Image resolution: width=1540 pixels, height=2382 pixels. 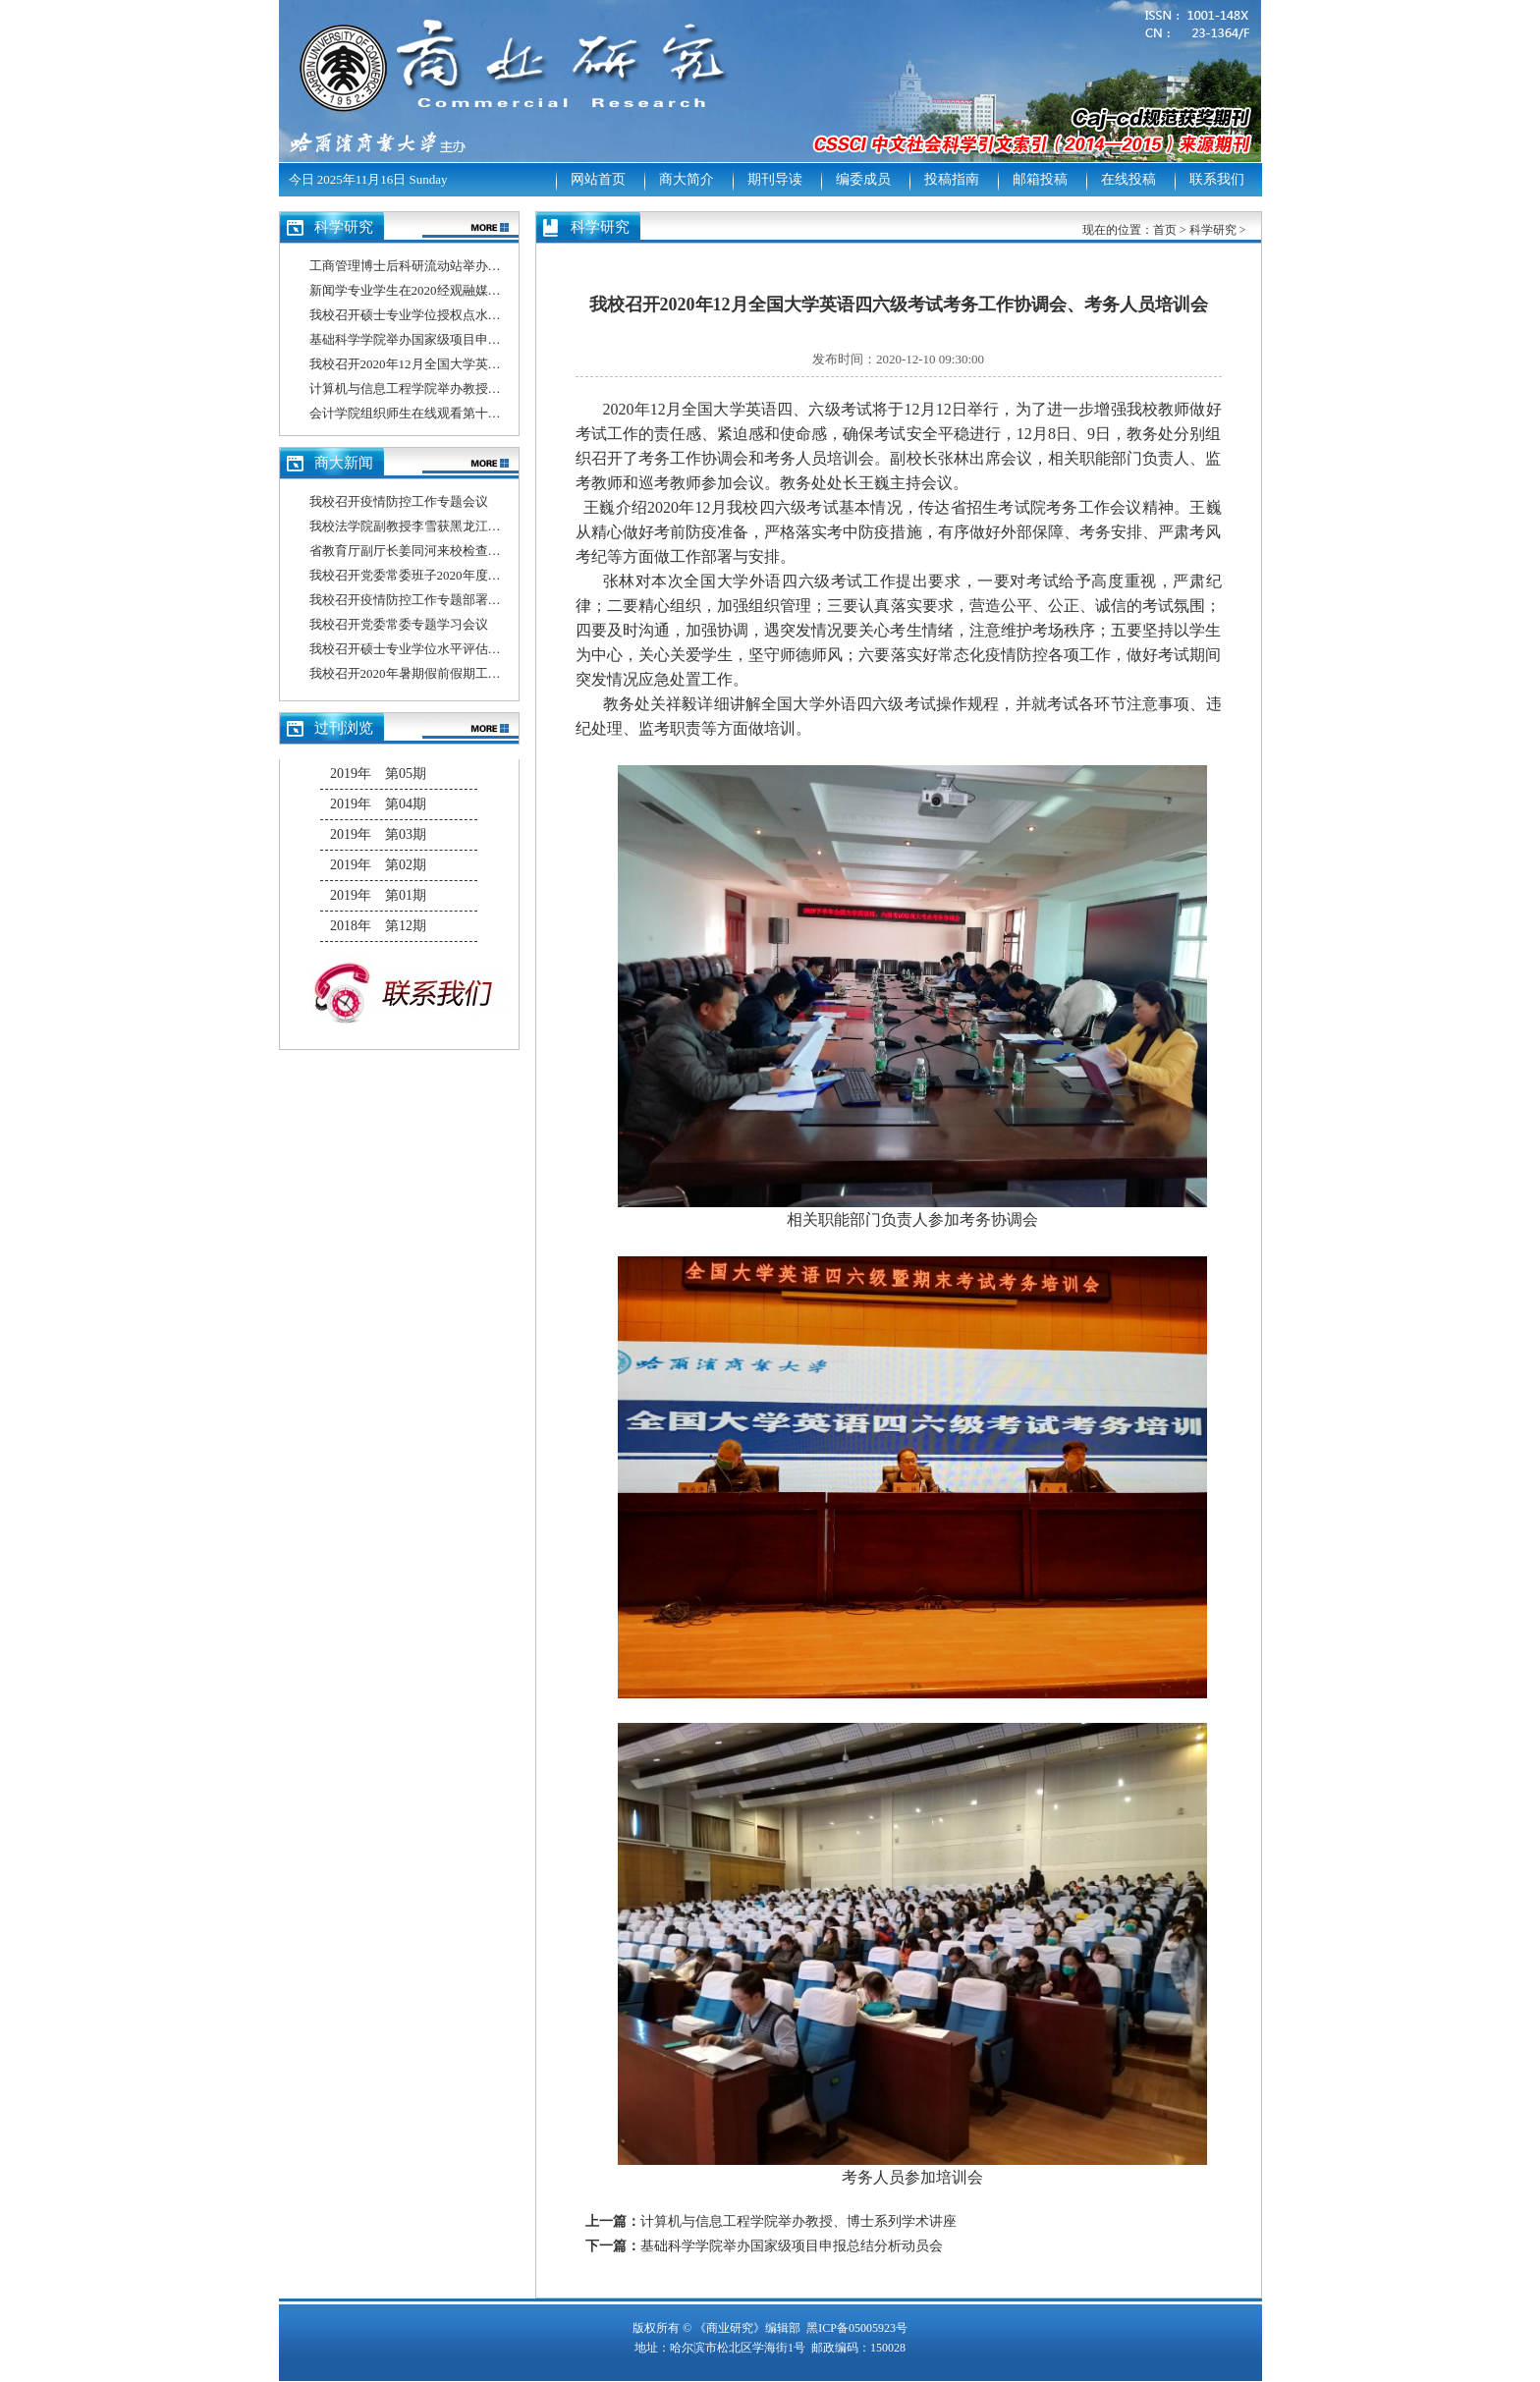 What do you see at coordinates (398, 624) in the screenshot?
I see `我校召开党委常委专题学习会议` at bounding box center [398, 624].